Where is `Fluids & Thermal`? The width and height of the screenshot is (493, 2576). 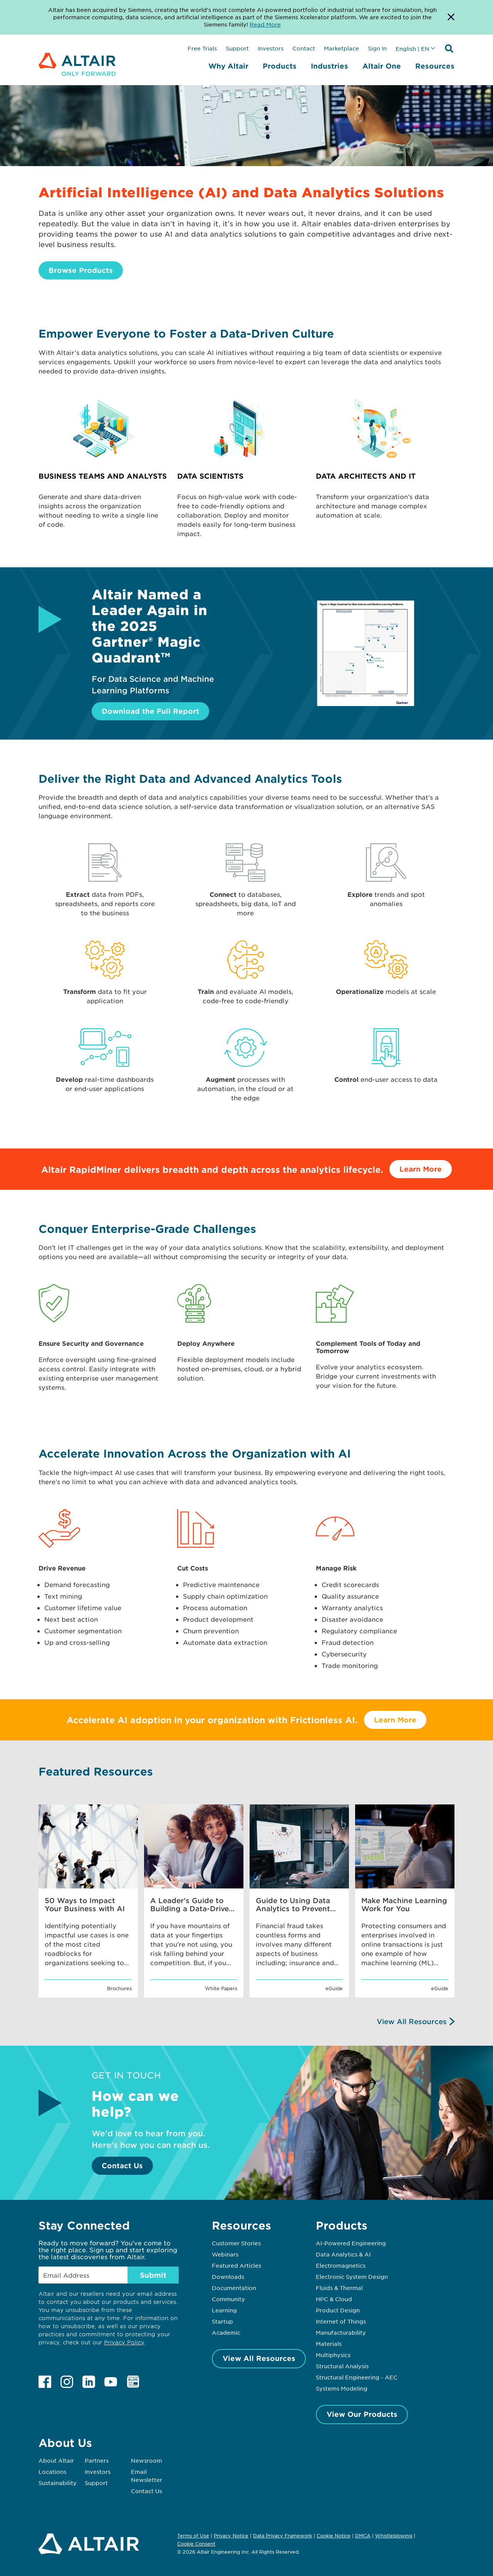
Fluids & Thermal is located at coordinates (339, 2287).